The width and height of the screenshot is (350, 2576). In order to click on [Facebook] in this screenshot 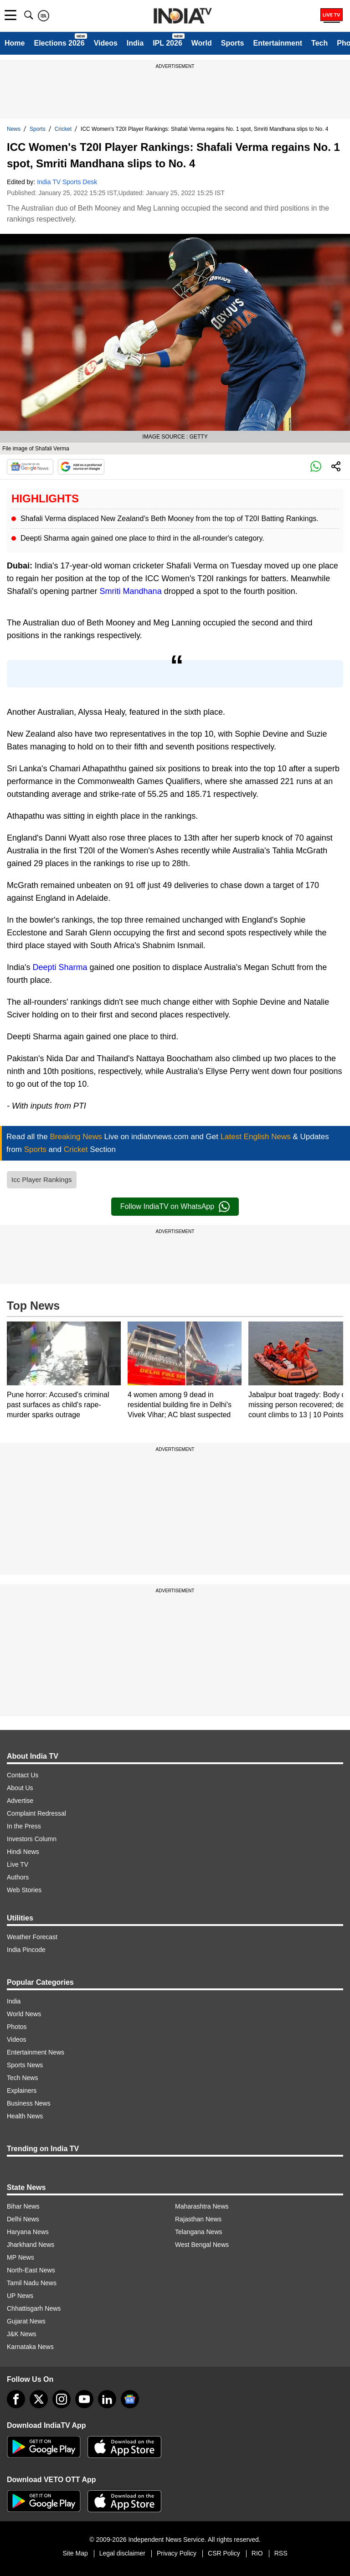, I will do `click(16, 2399)`.